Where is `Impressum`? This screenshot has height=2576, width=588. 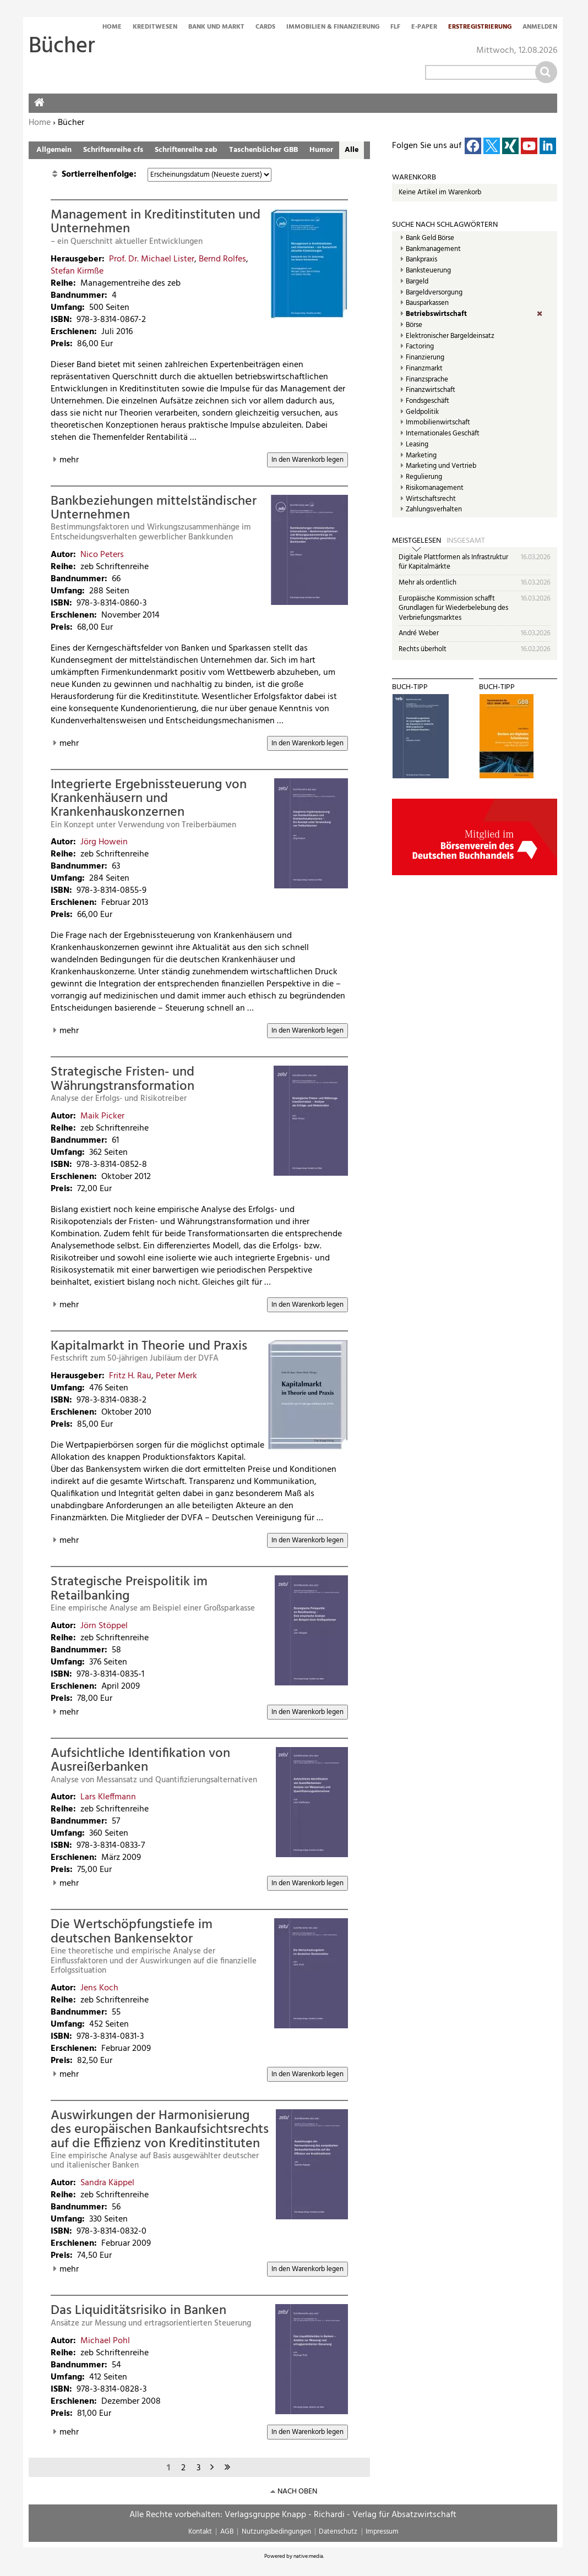
Impressum is located at coordinates (382, 2531).